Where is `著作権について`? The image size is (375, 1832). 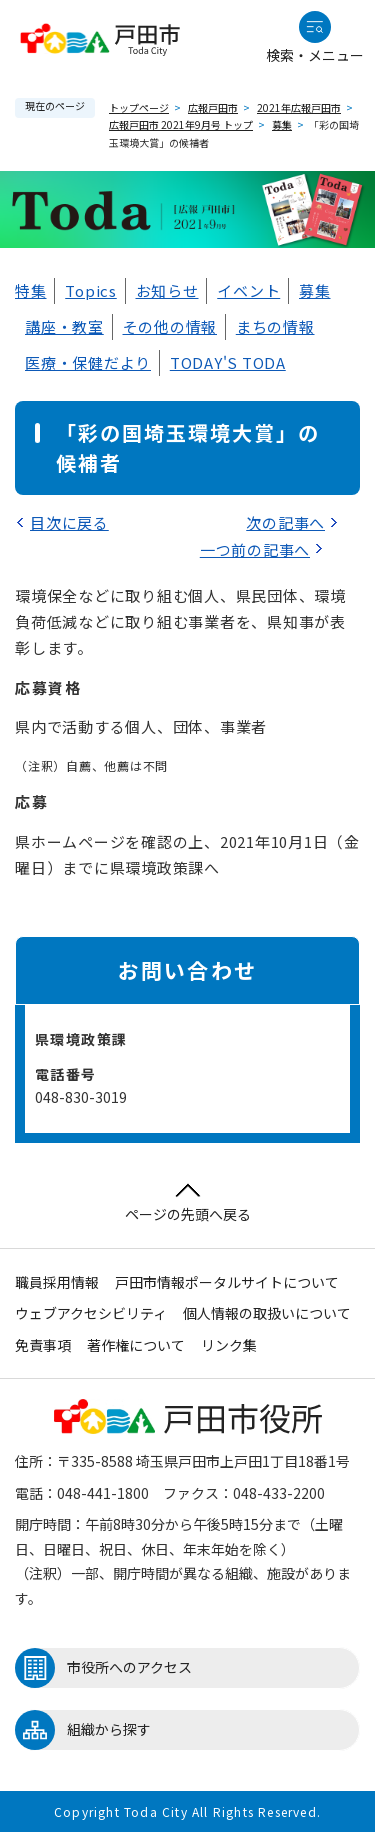
著作権について is located at coordinates (136, 1345).